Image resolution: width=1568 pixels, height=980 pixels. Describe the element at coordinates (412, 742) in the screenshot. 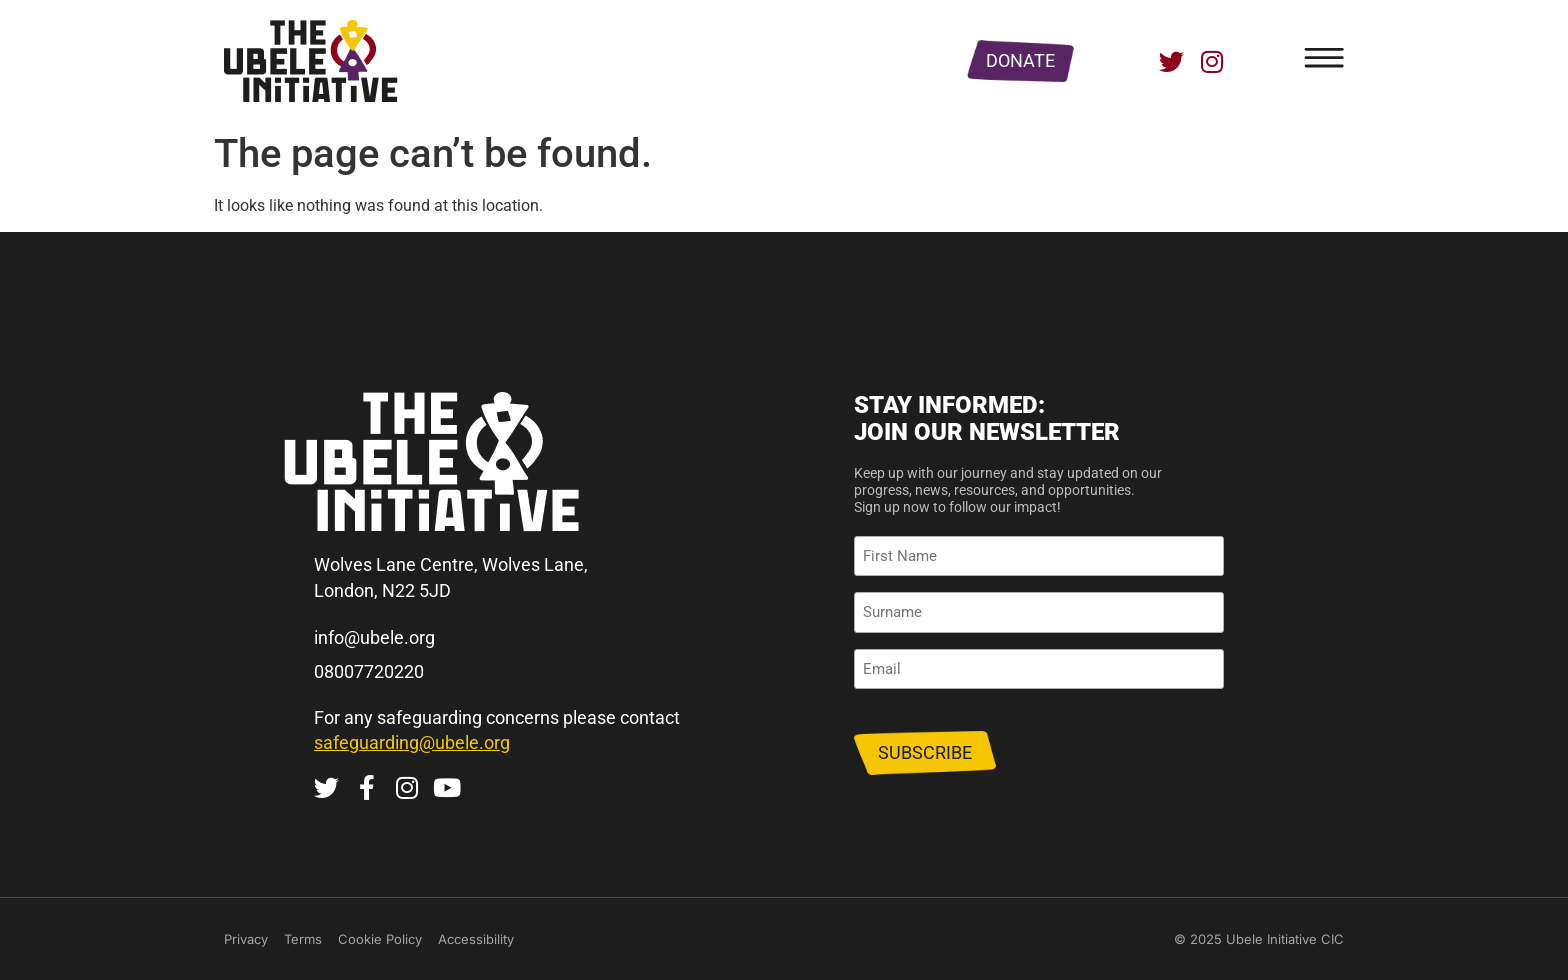

I see `safeguarding@ubele.org` at that location.